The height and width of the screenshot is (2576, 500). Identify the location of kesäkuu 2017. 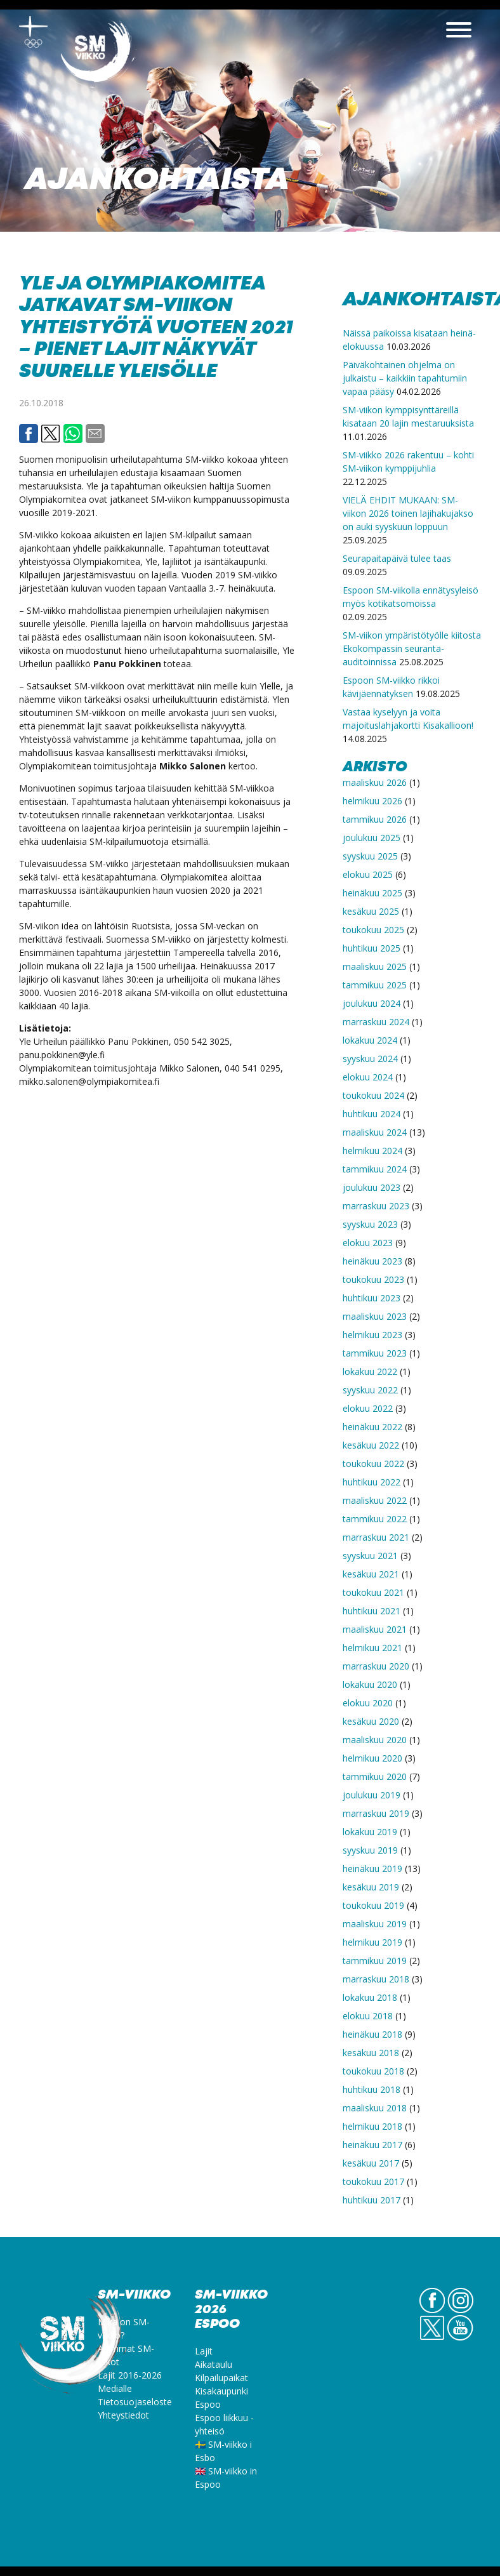
(371, 2163).